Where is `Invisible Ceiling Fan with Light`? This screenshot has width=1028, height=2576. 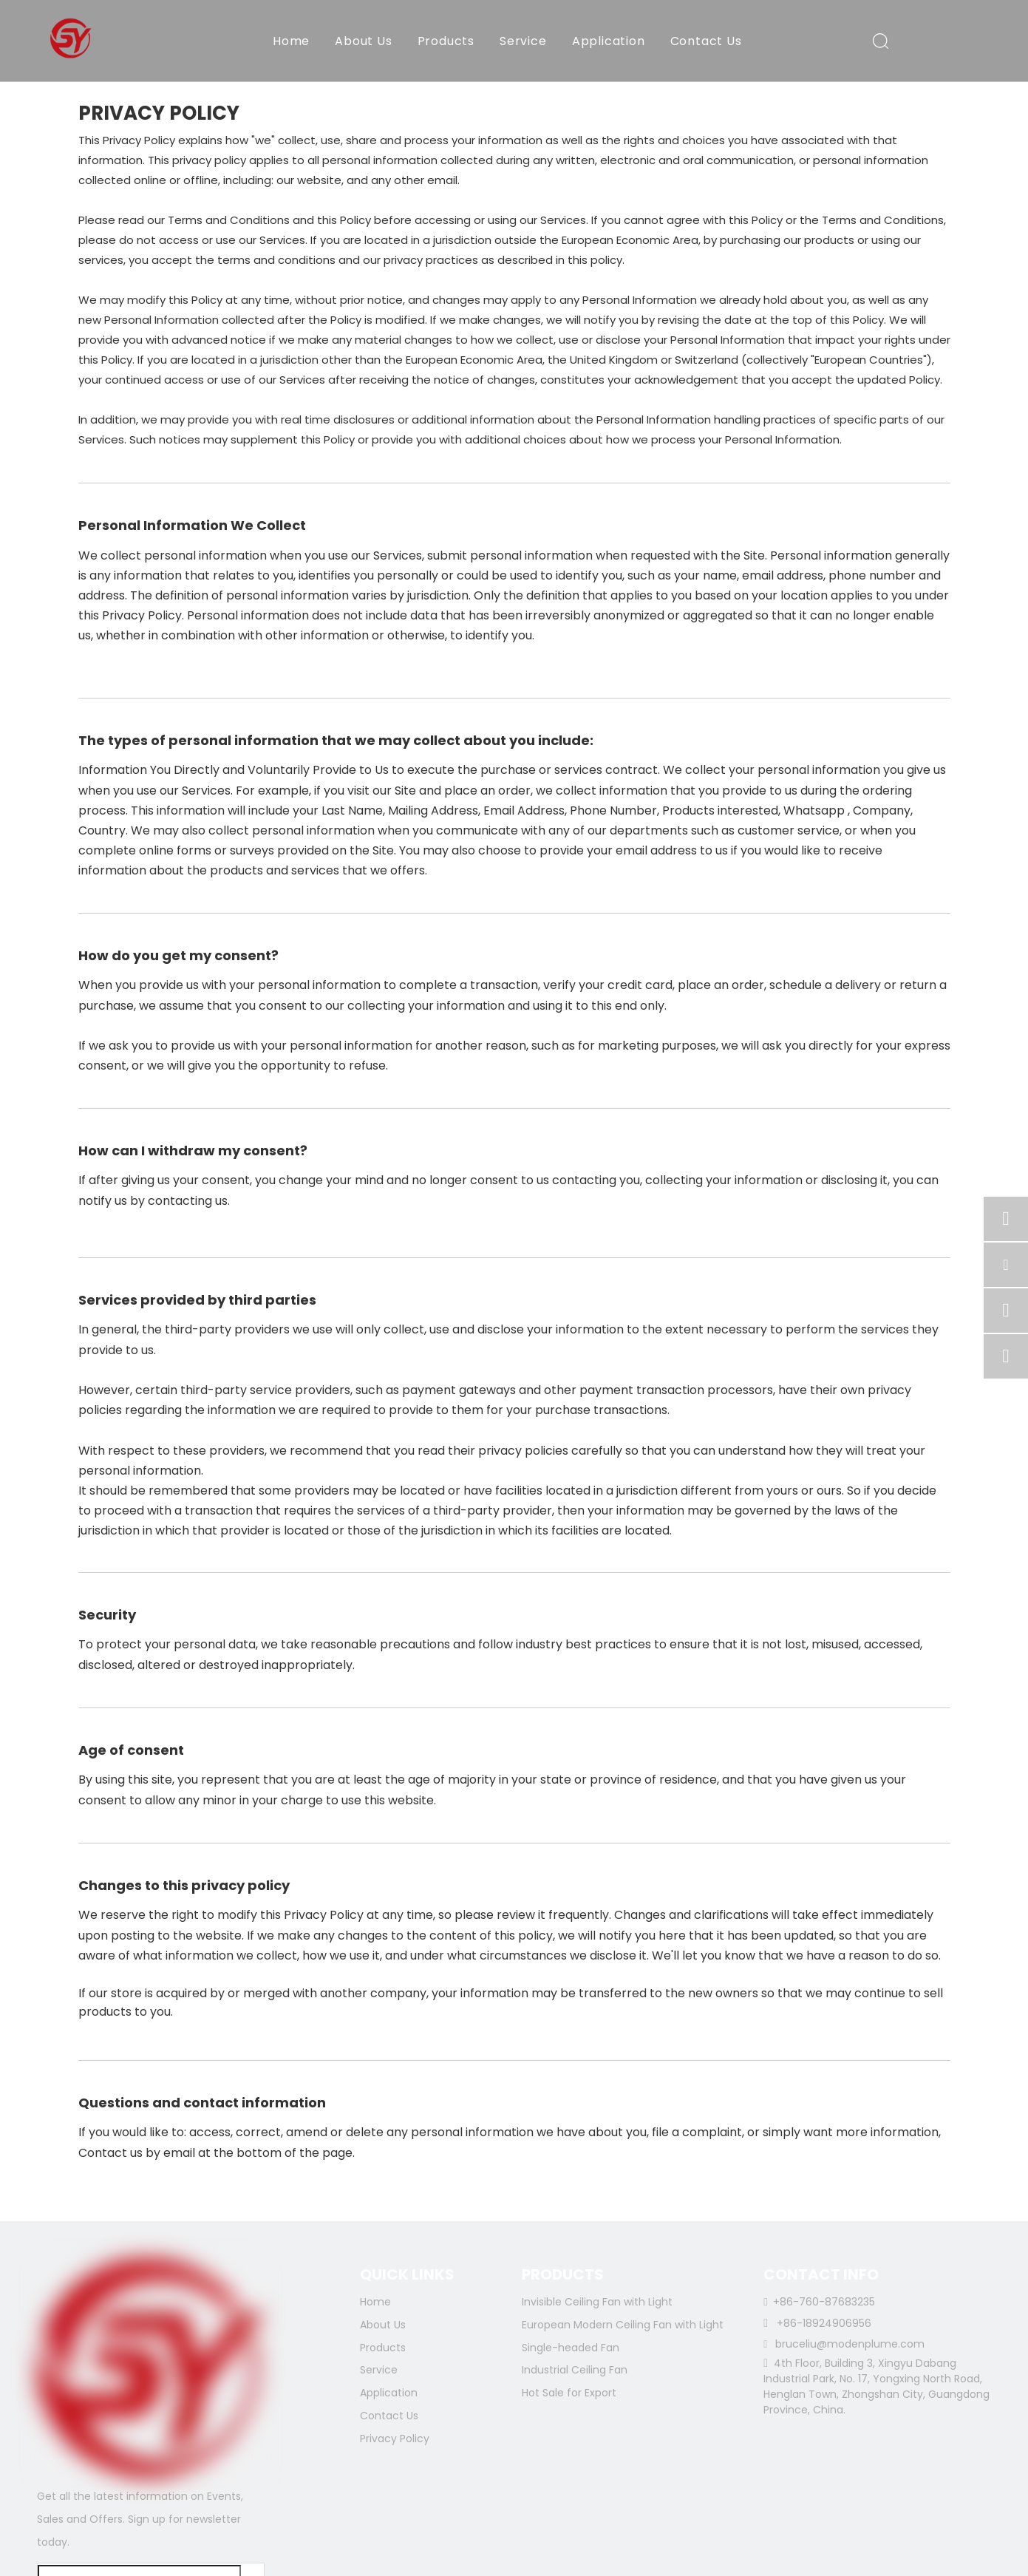
Invisible Ceiling Fan with Light is located at coordinates (597, 2301).